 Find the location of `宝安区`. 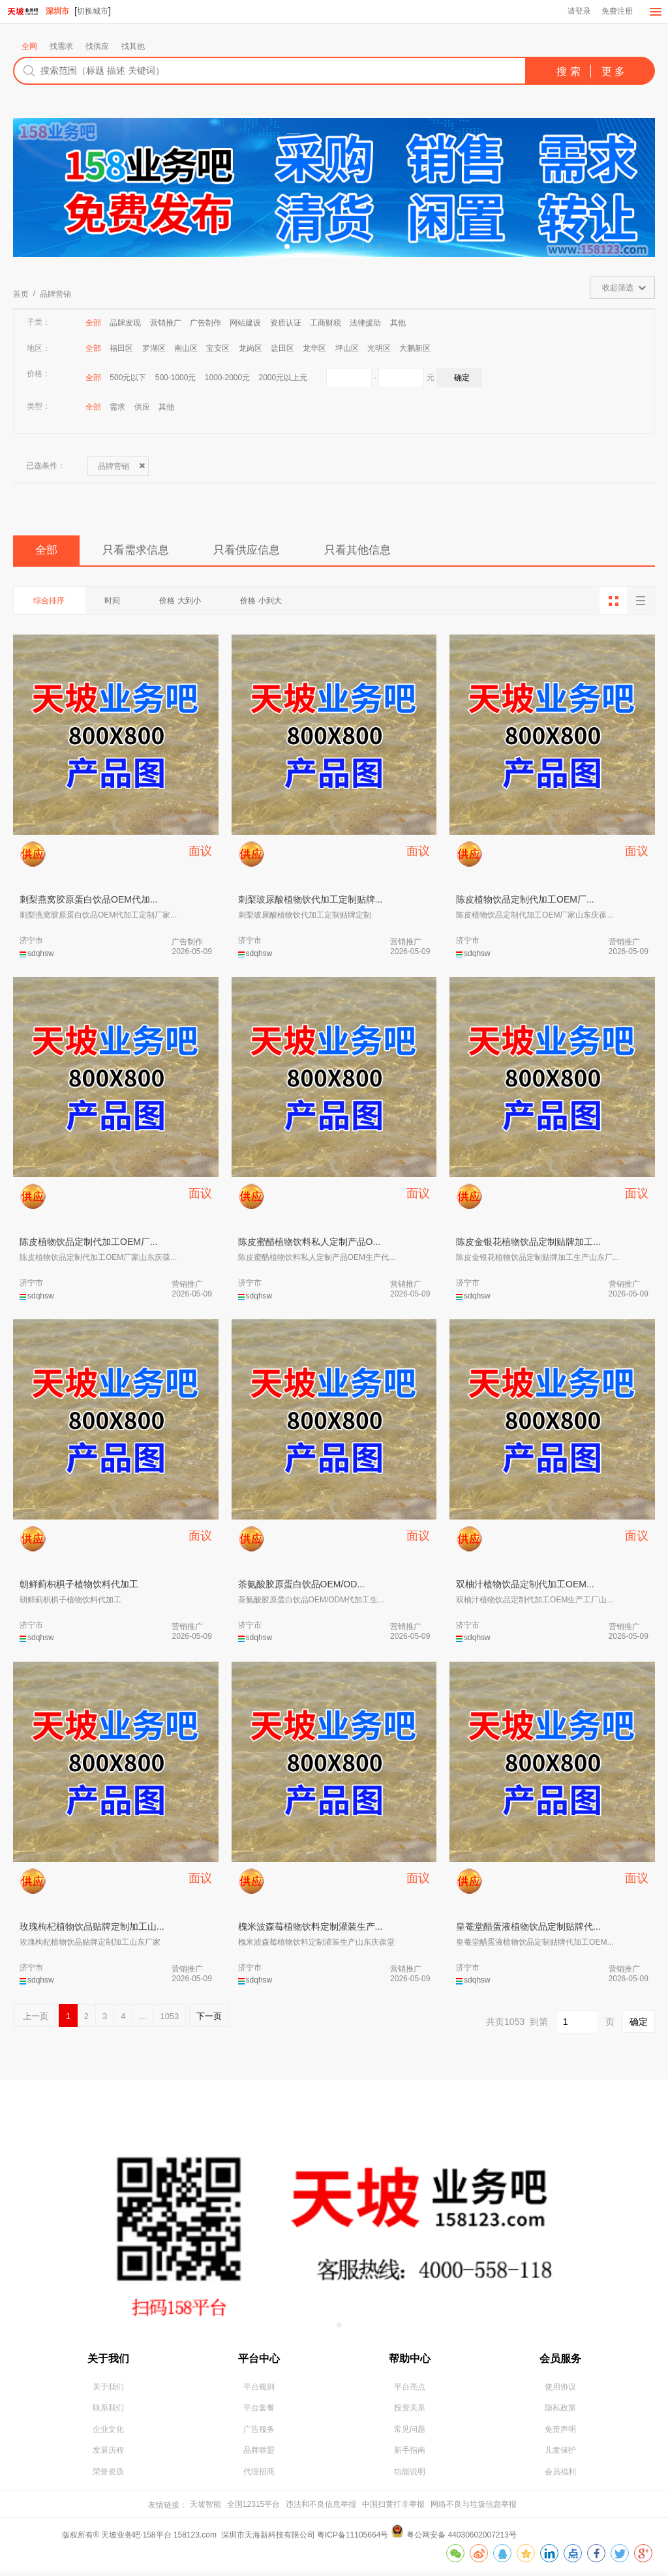

宝安区 is located at coordinates (218, 348).